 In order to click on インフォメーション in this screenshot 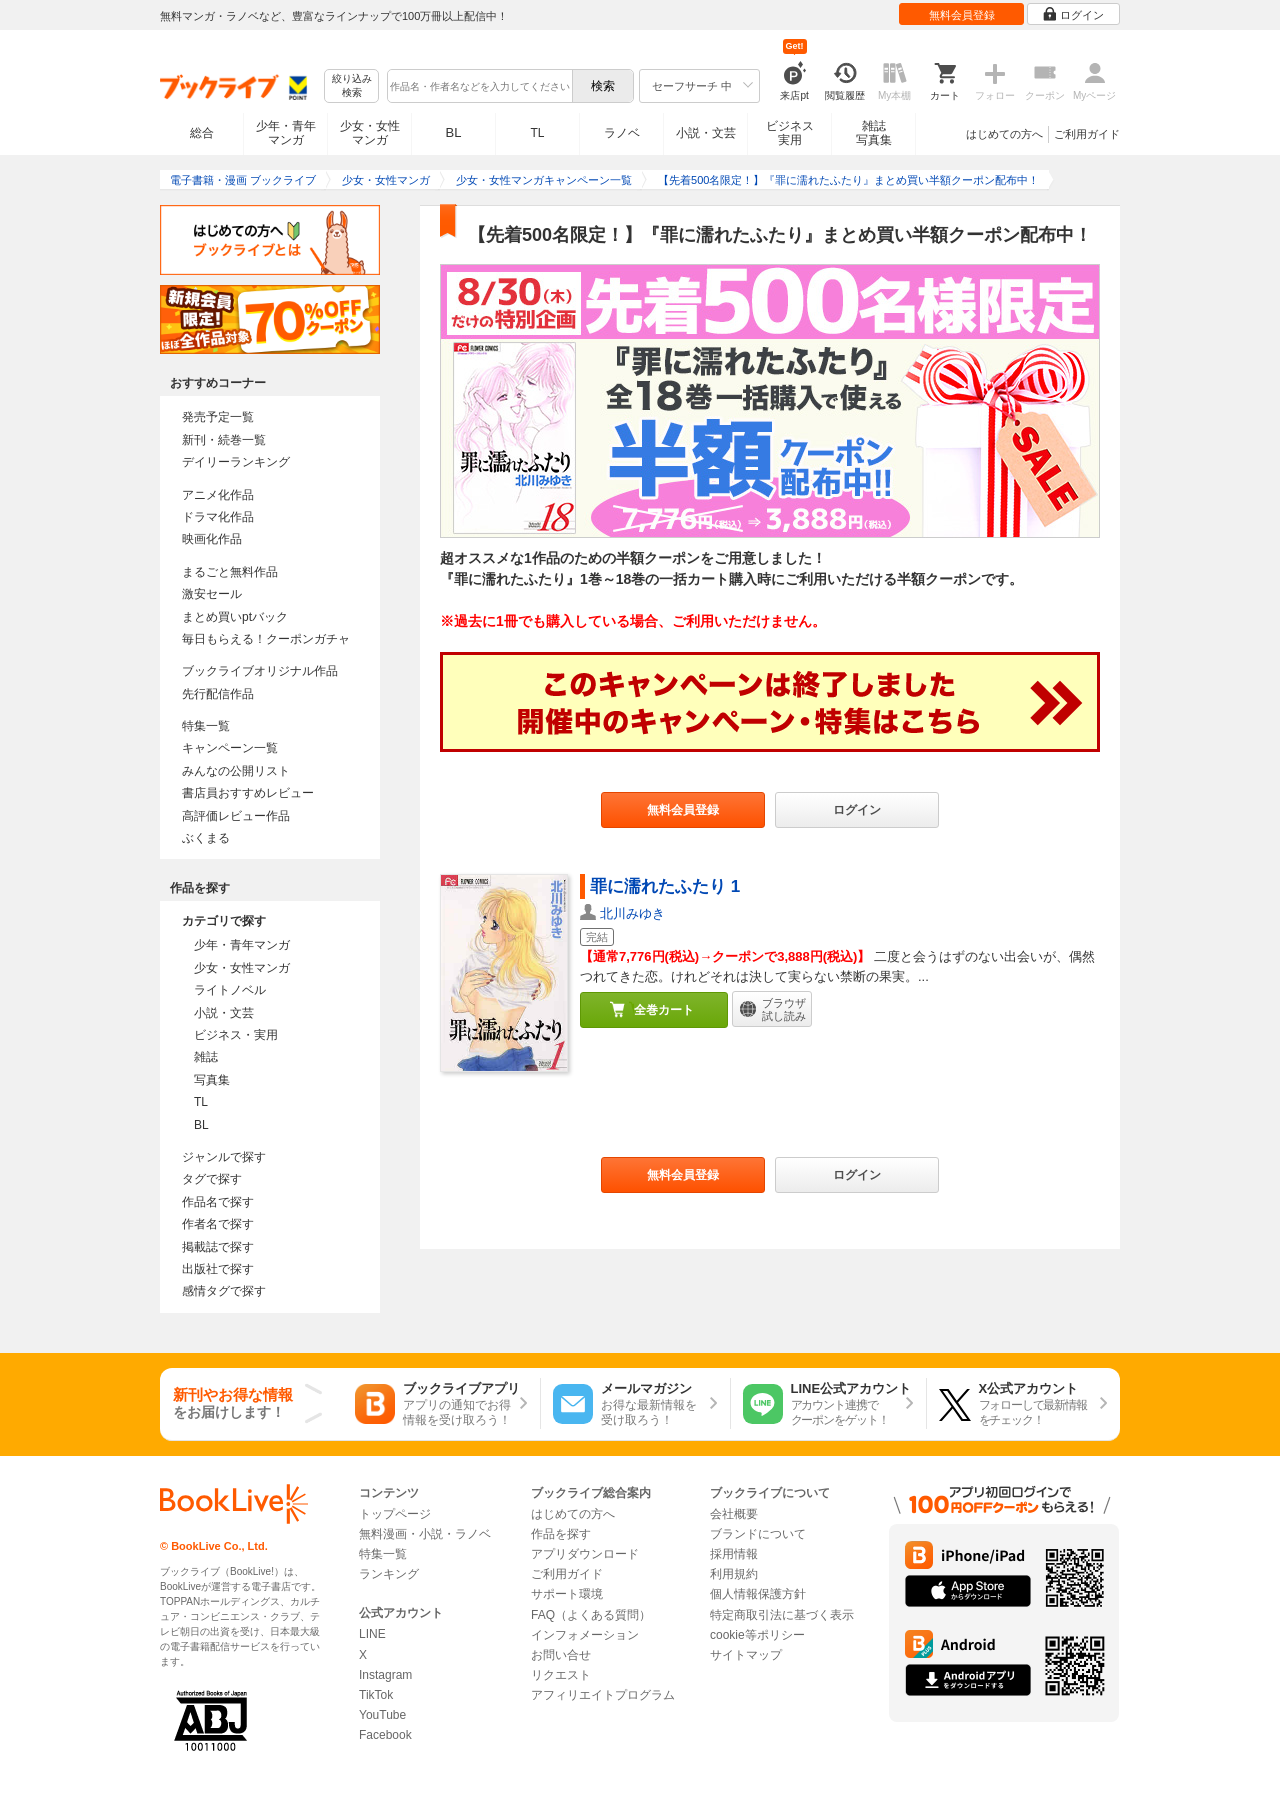, I will do `click(585, 1635)`.